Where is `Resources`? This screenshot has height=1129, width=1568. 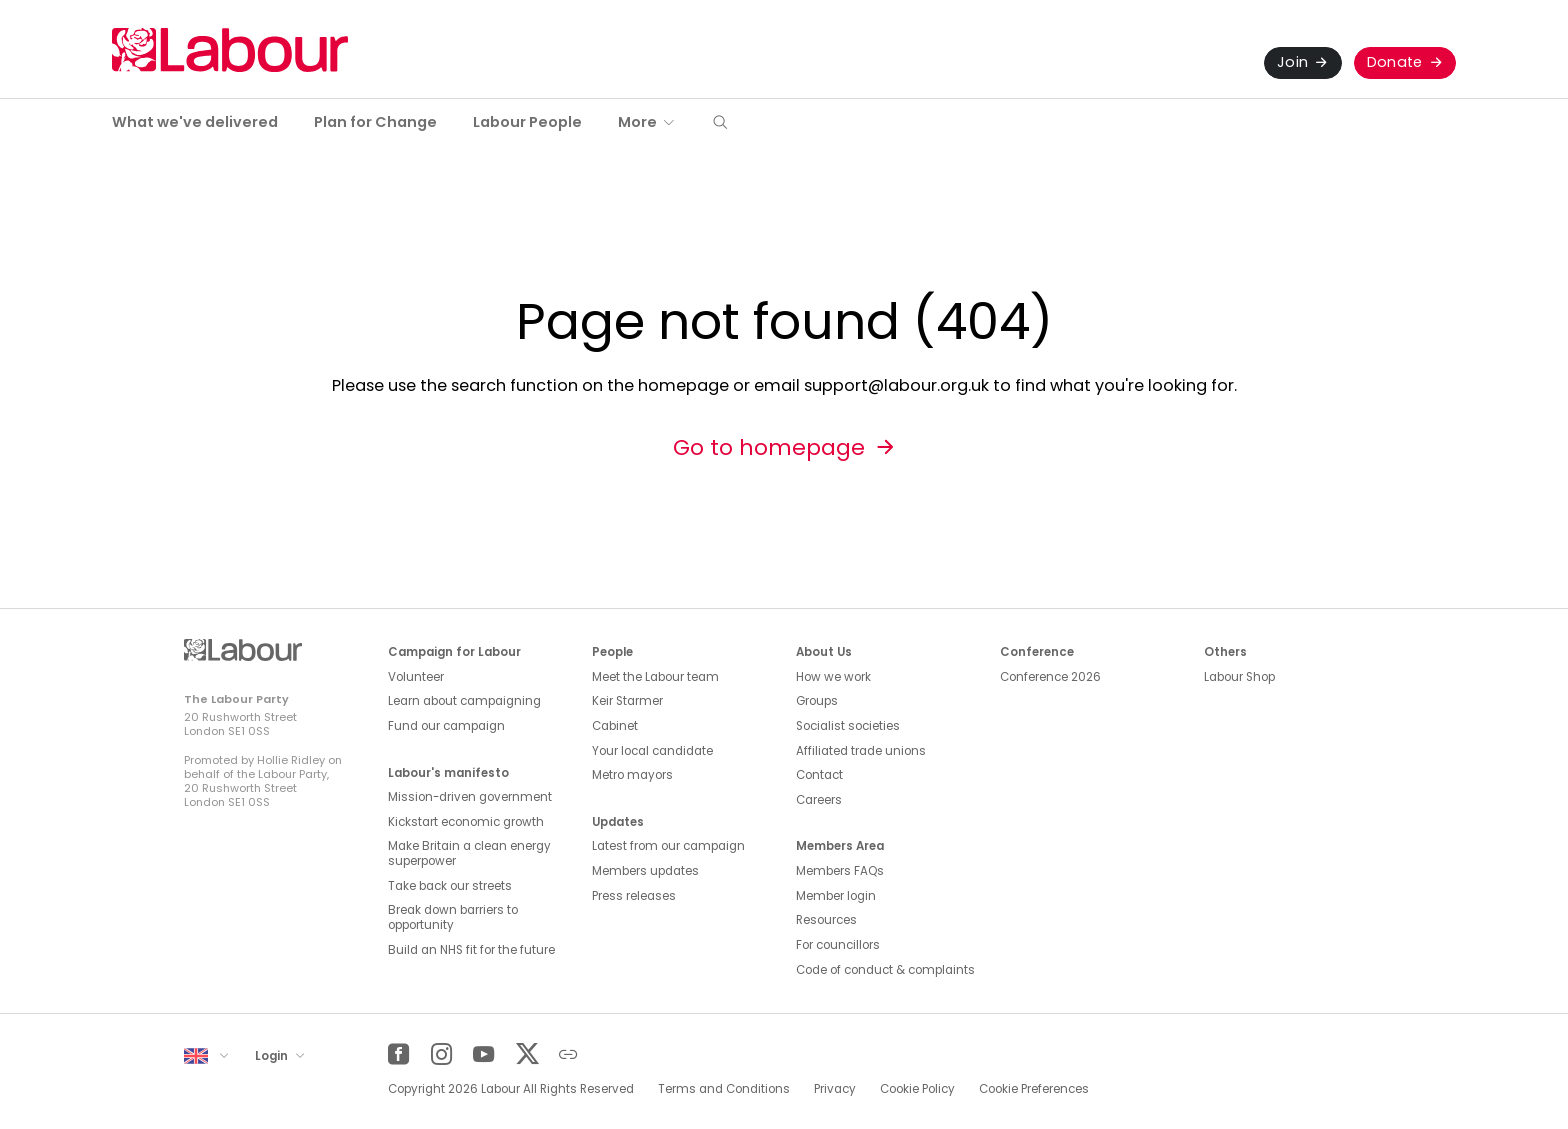 Resources is located at coordinates (826, 920).